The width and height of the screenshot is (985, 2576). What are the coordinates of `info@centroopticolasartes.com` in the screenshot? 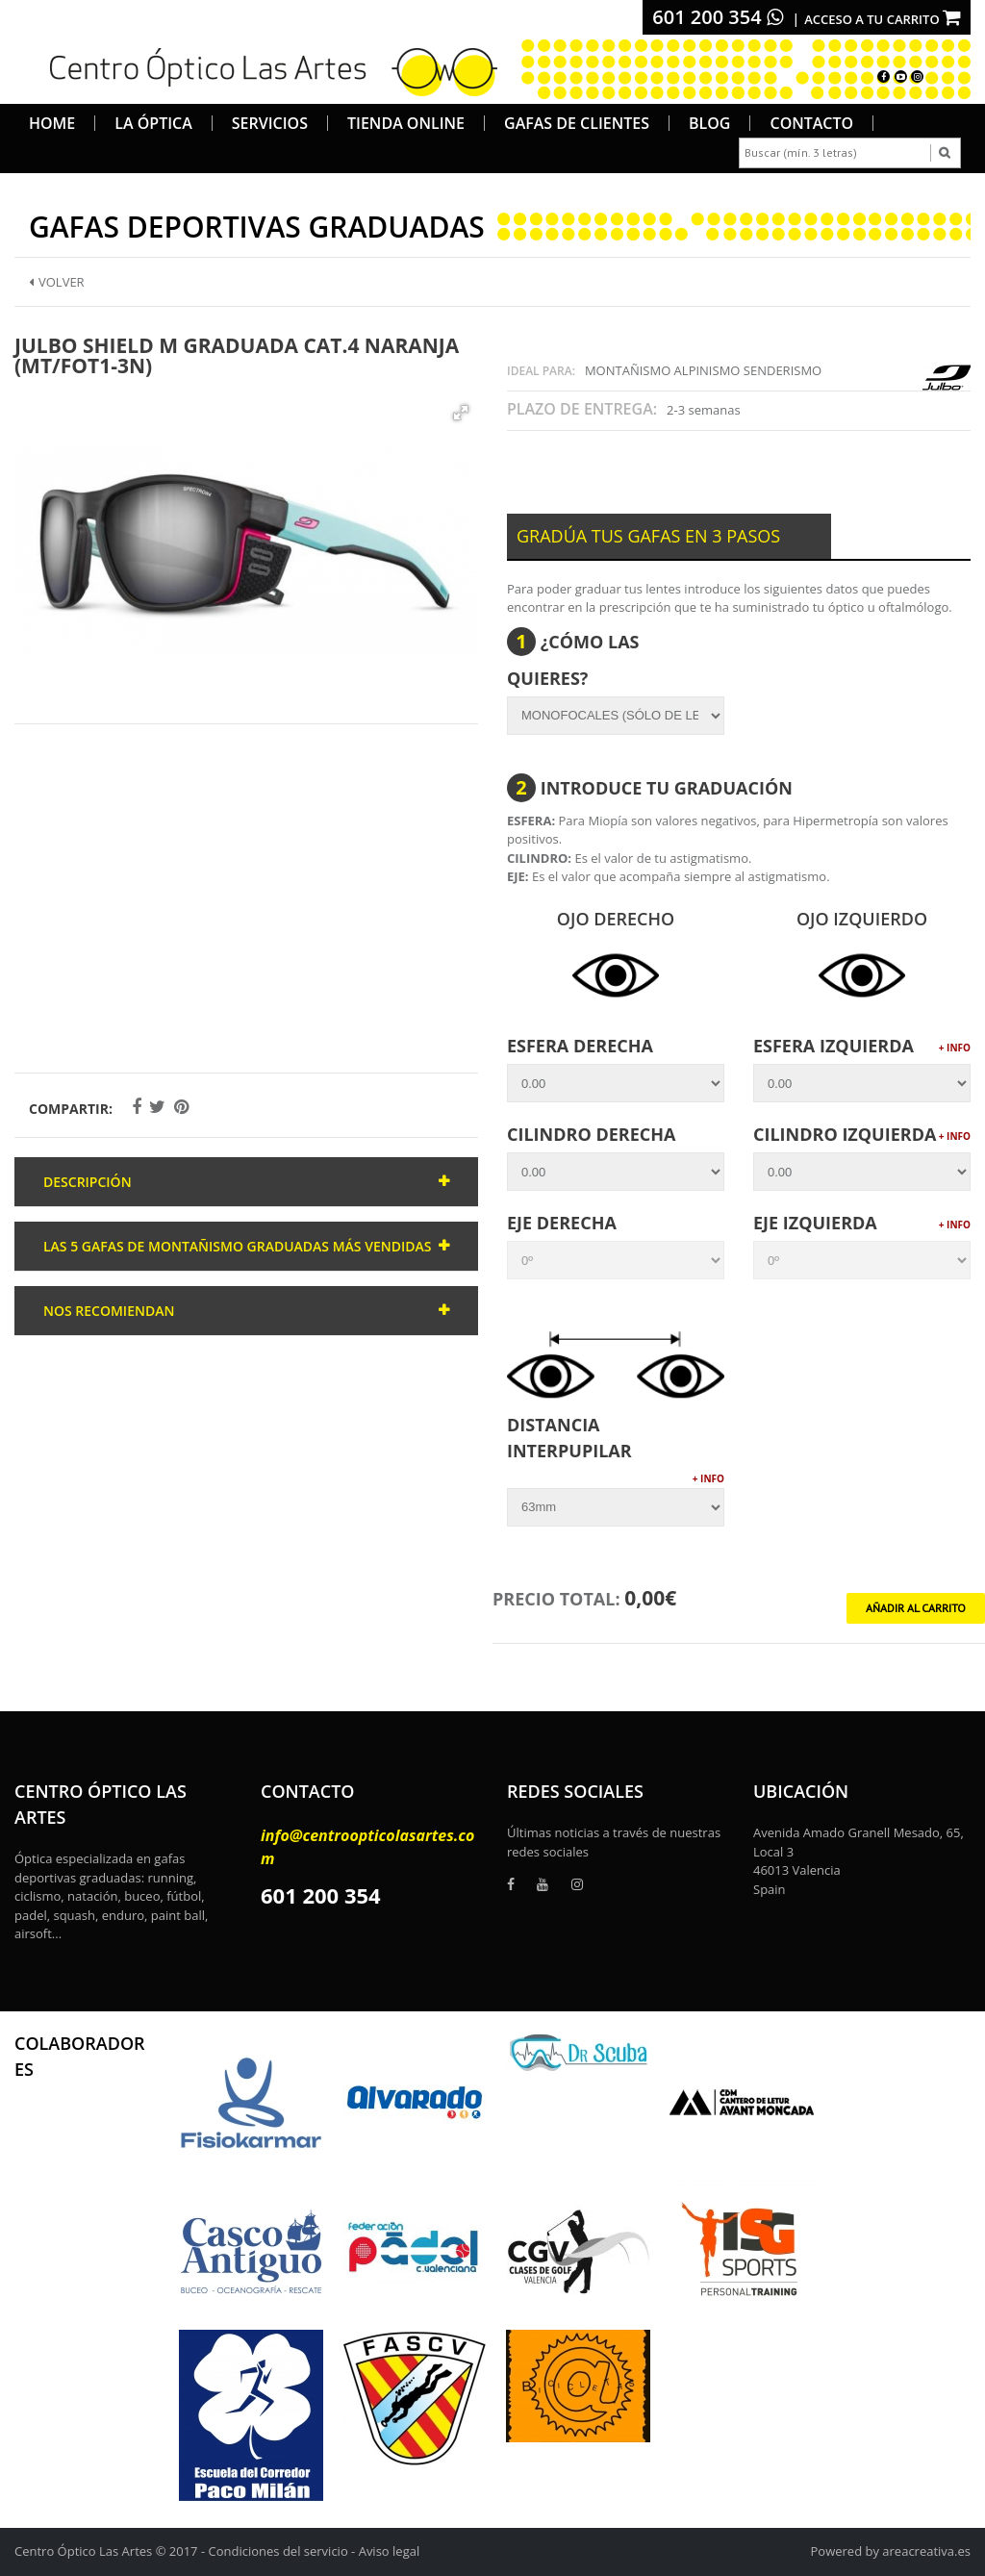 It's located at (367, 1847).